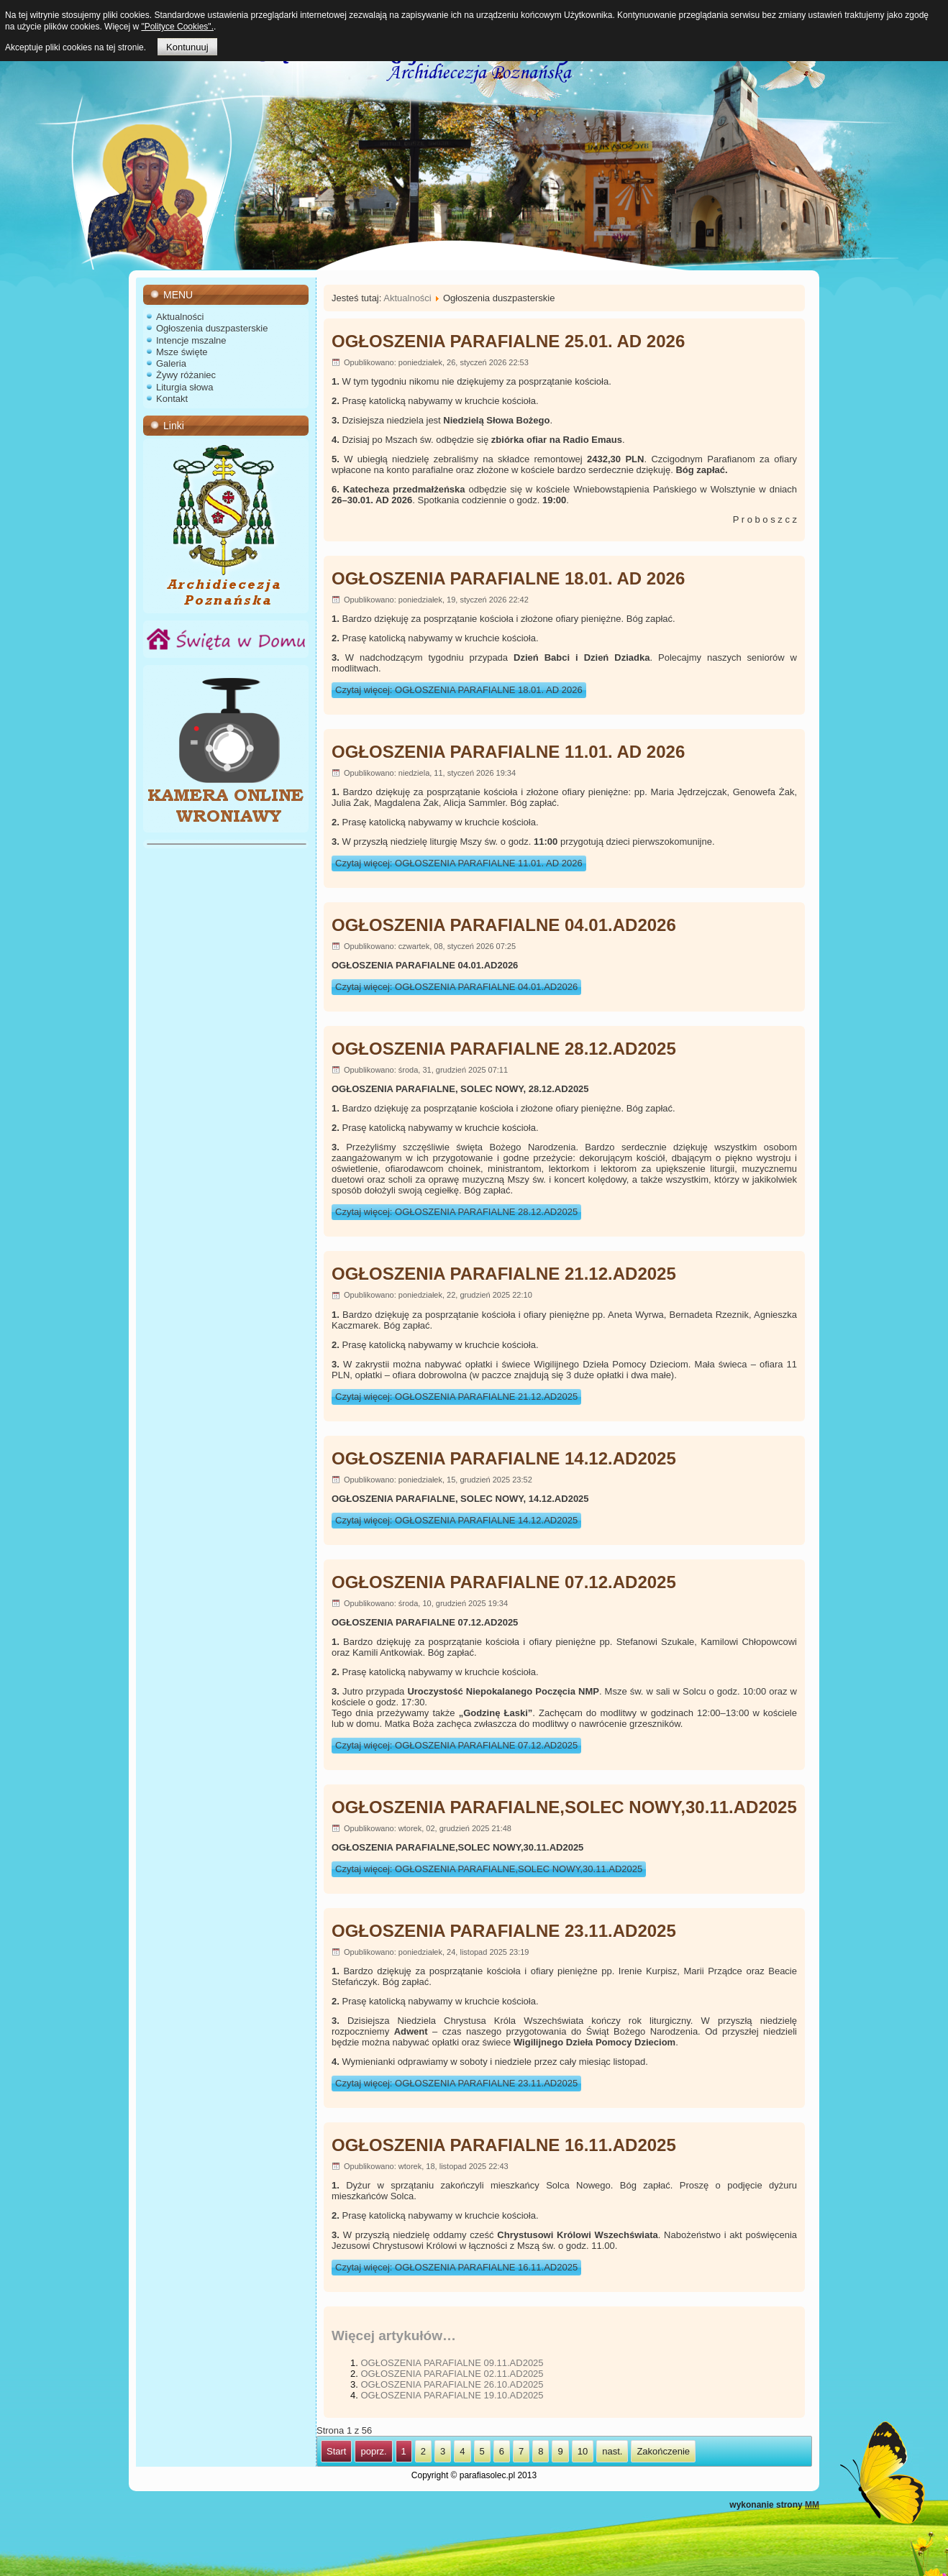 The width and height of the screenshot is (948, 2576). What do you see at coordinates (488, 1869) in the screenshot?
I see `Czytaj więcej: OGŁOSZENIA PARAFIALNE,SOLEC NOWY,30.11.AD2025` at bounding box center [488, 1869].